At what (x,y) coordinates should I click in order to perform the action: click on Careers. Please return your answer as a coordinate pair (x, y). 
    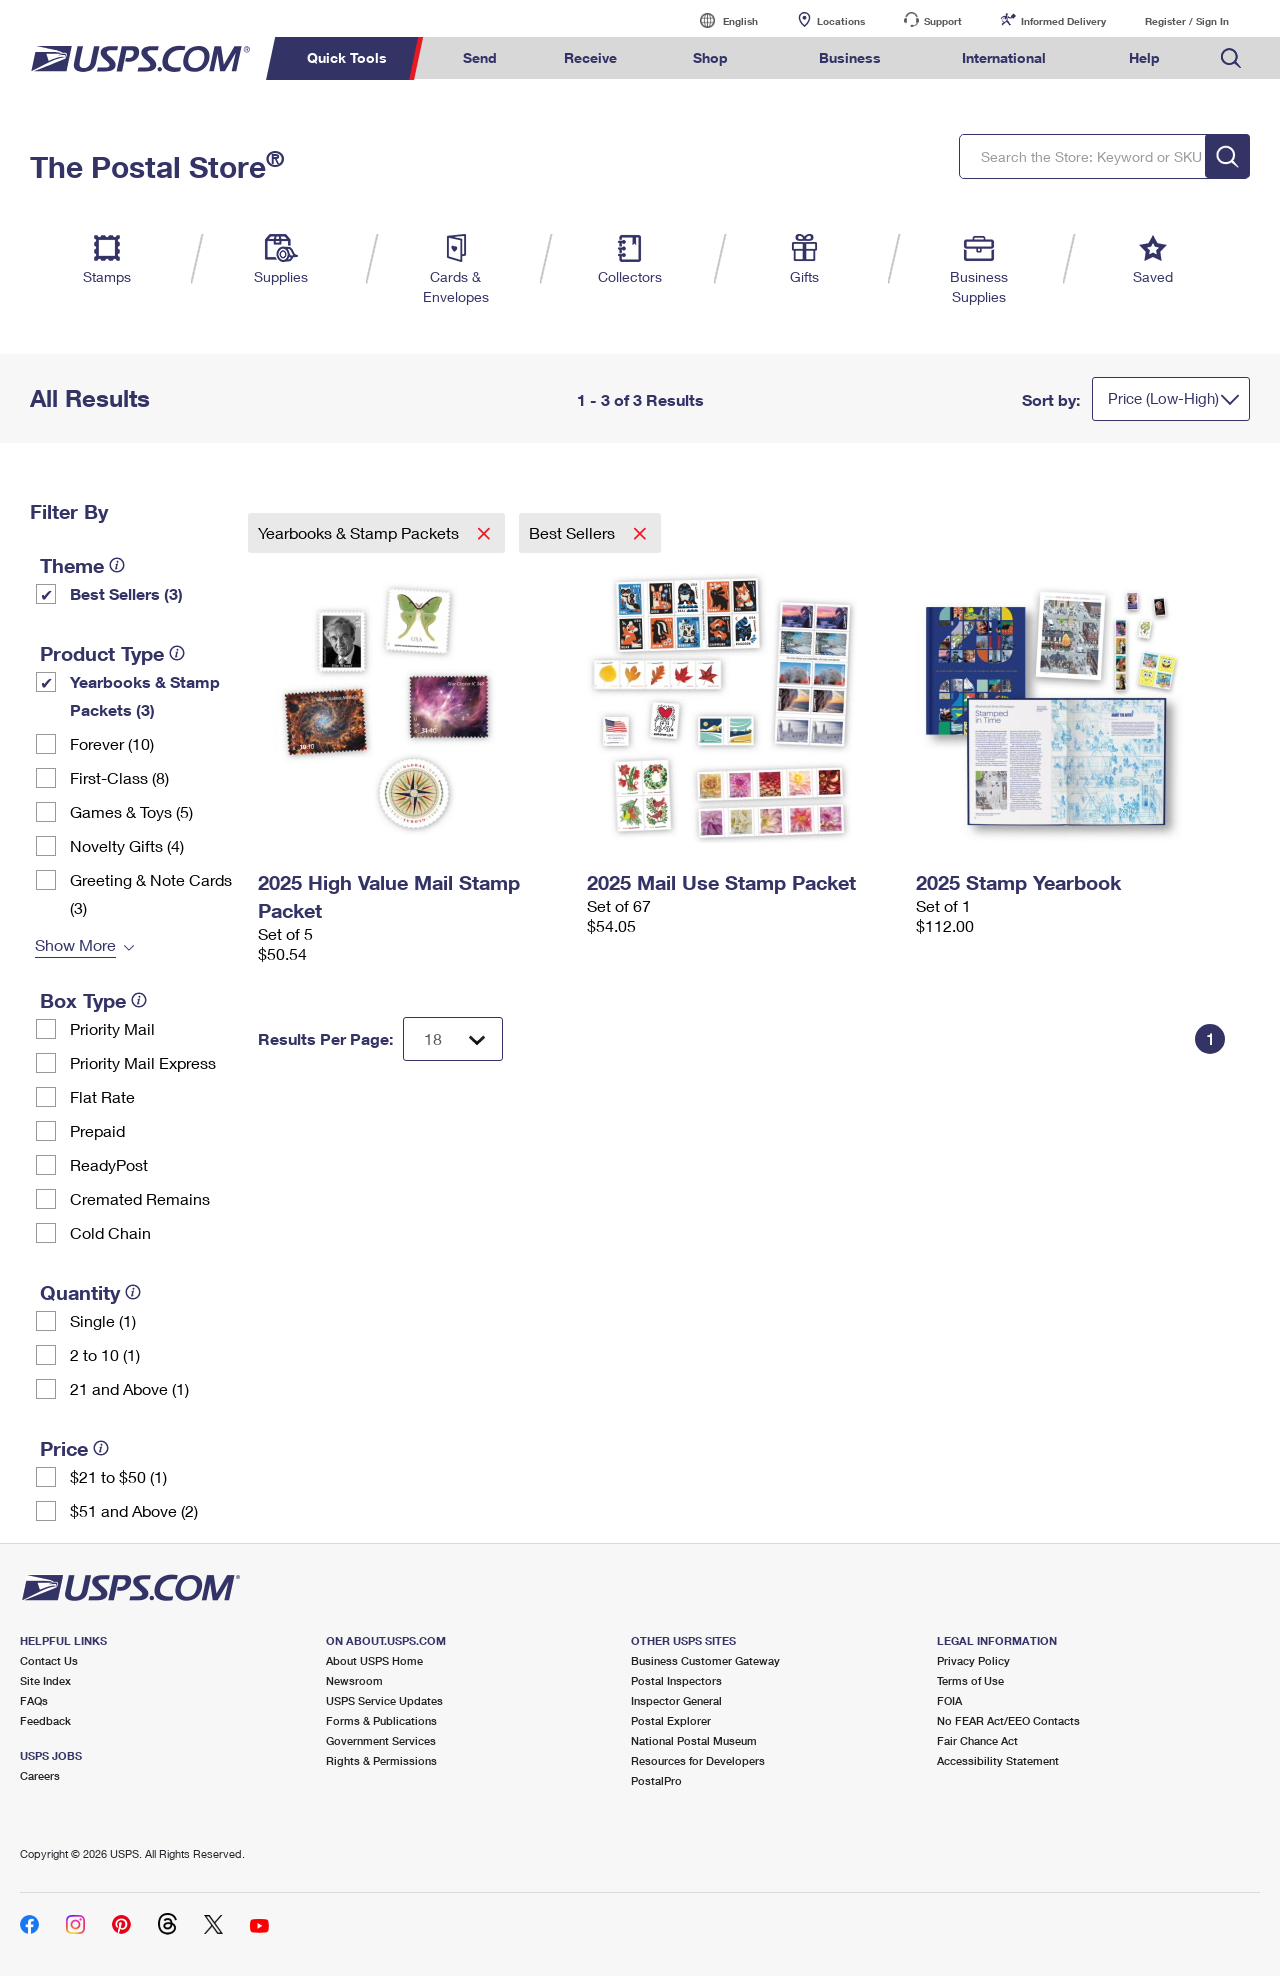
    Looking at the image, I should click on (40, 1775).